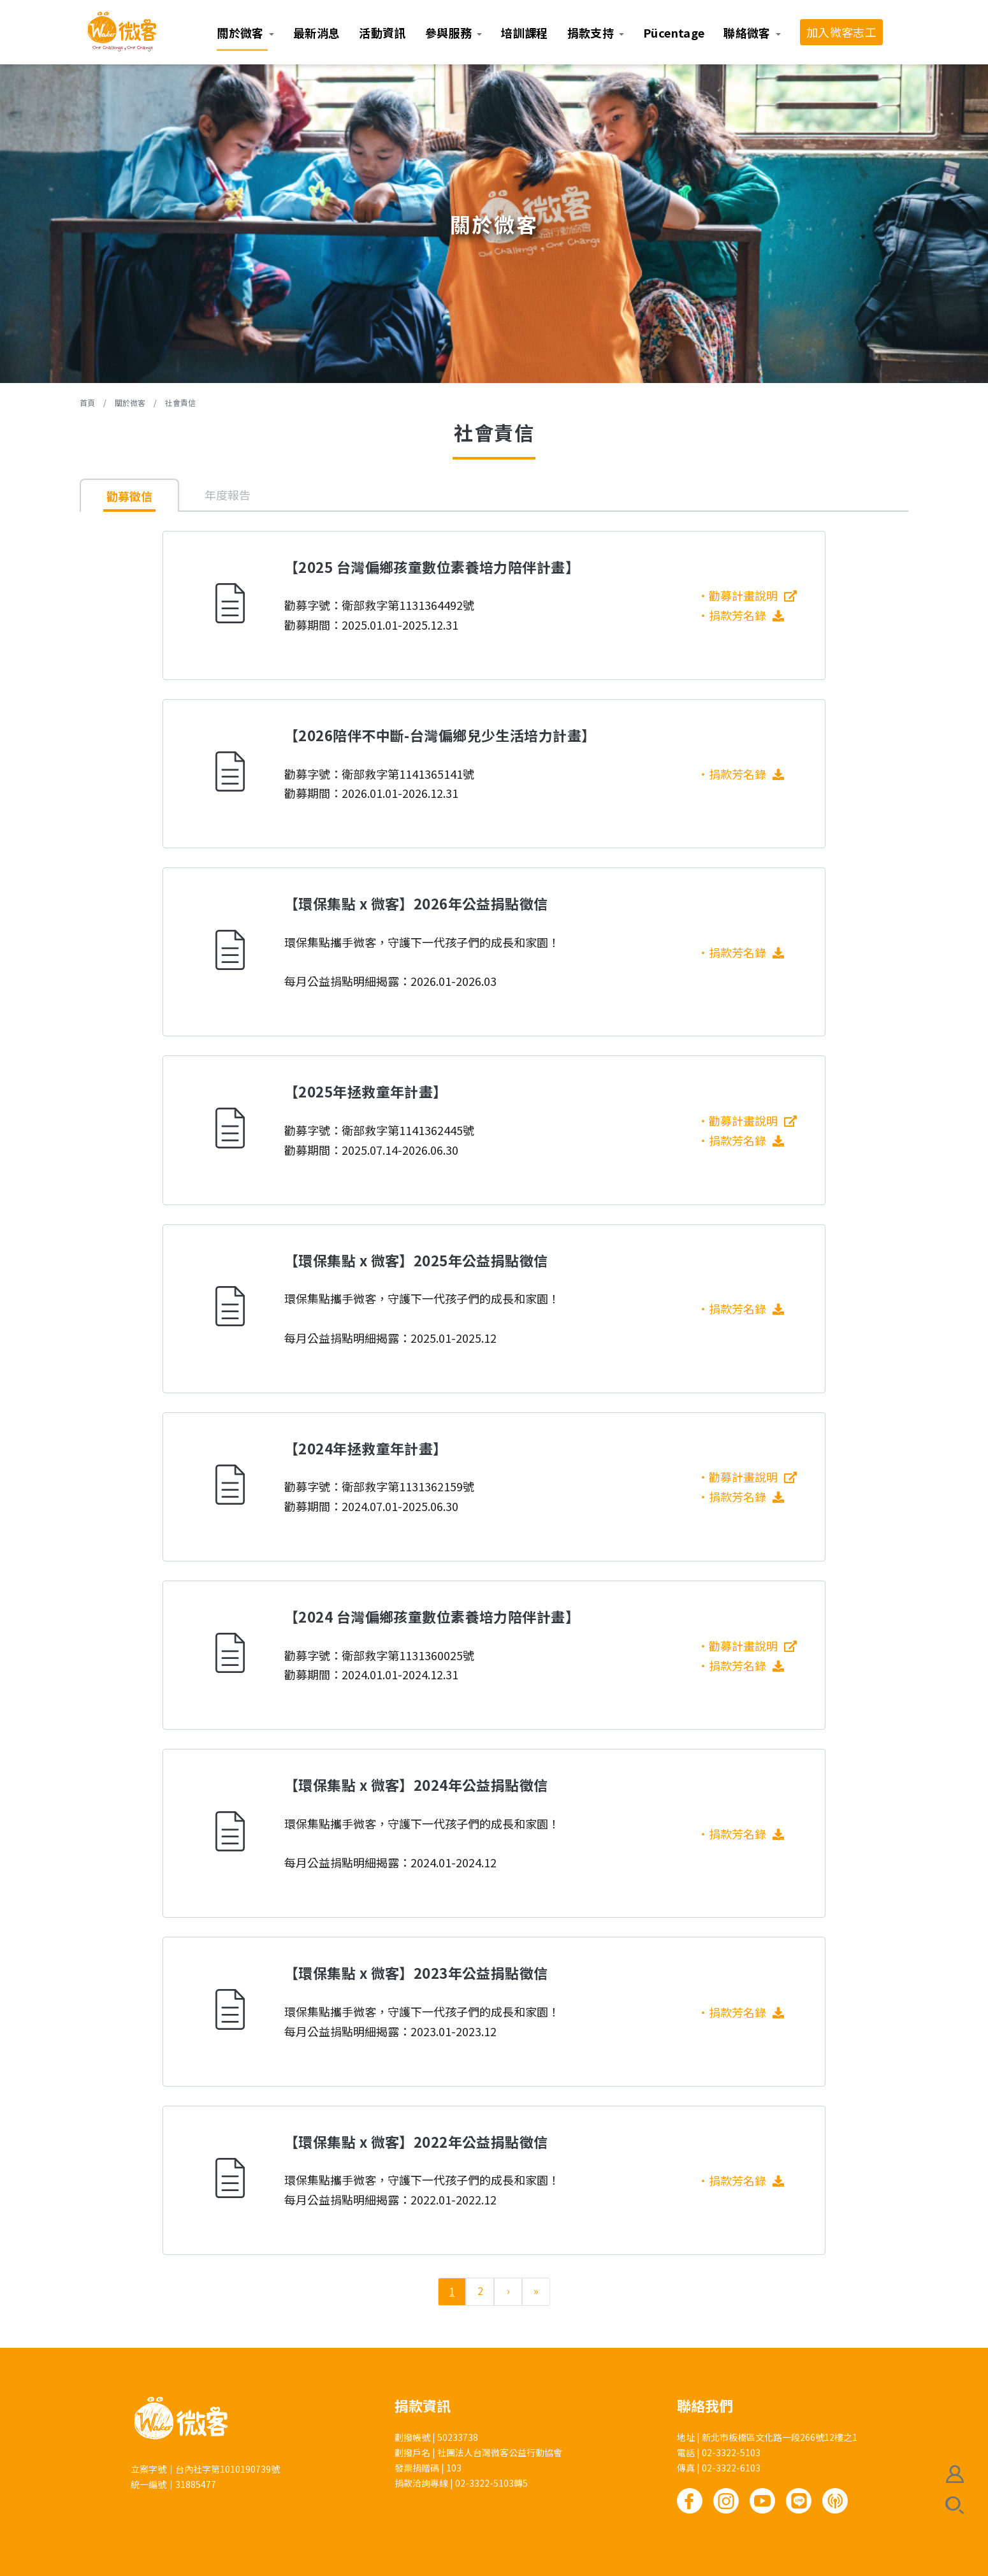 The height and width of the screenshot is (2576, 988). I want to click on 最新消息, so click(316, 32).